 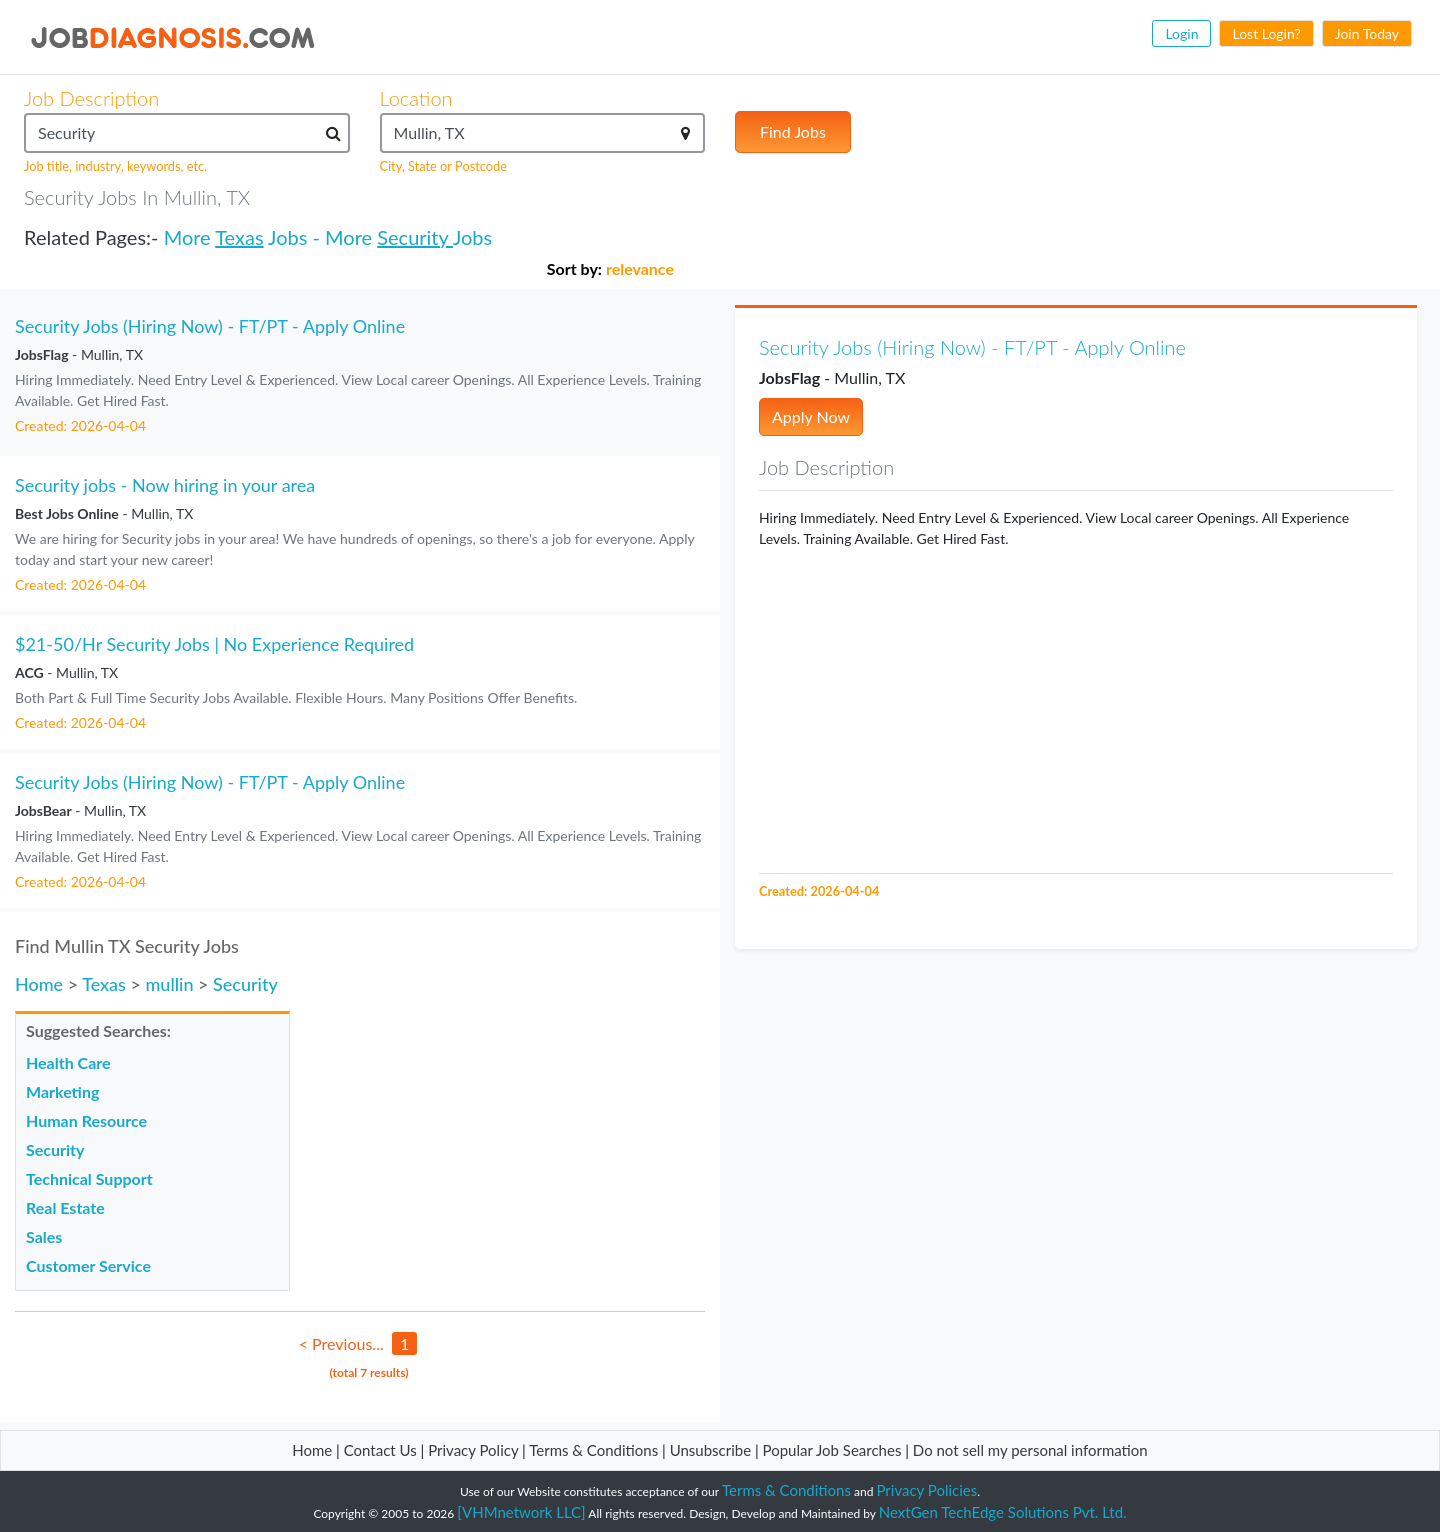 I want to click on Terms & Conditions, so click(x=595, y=1450).